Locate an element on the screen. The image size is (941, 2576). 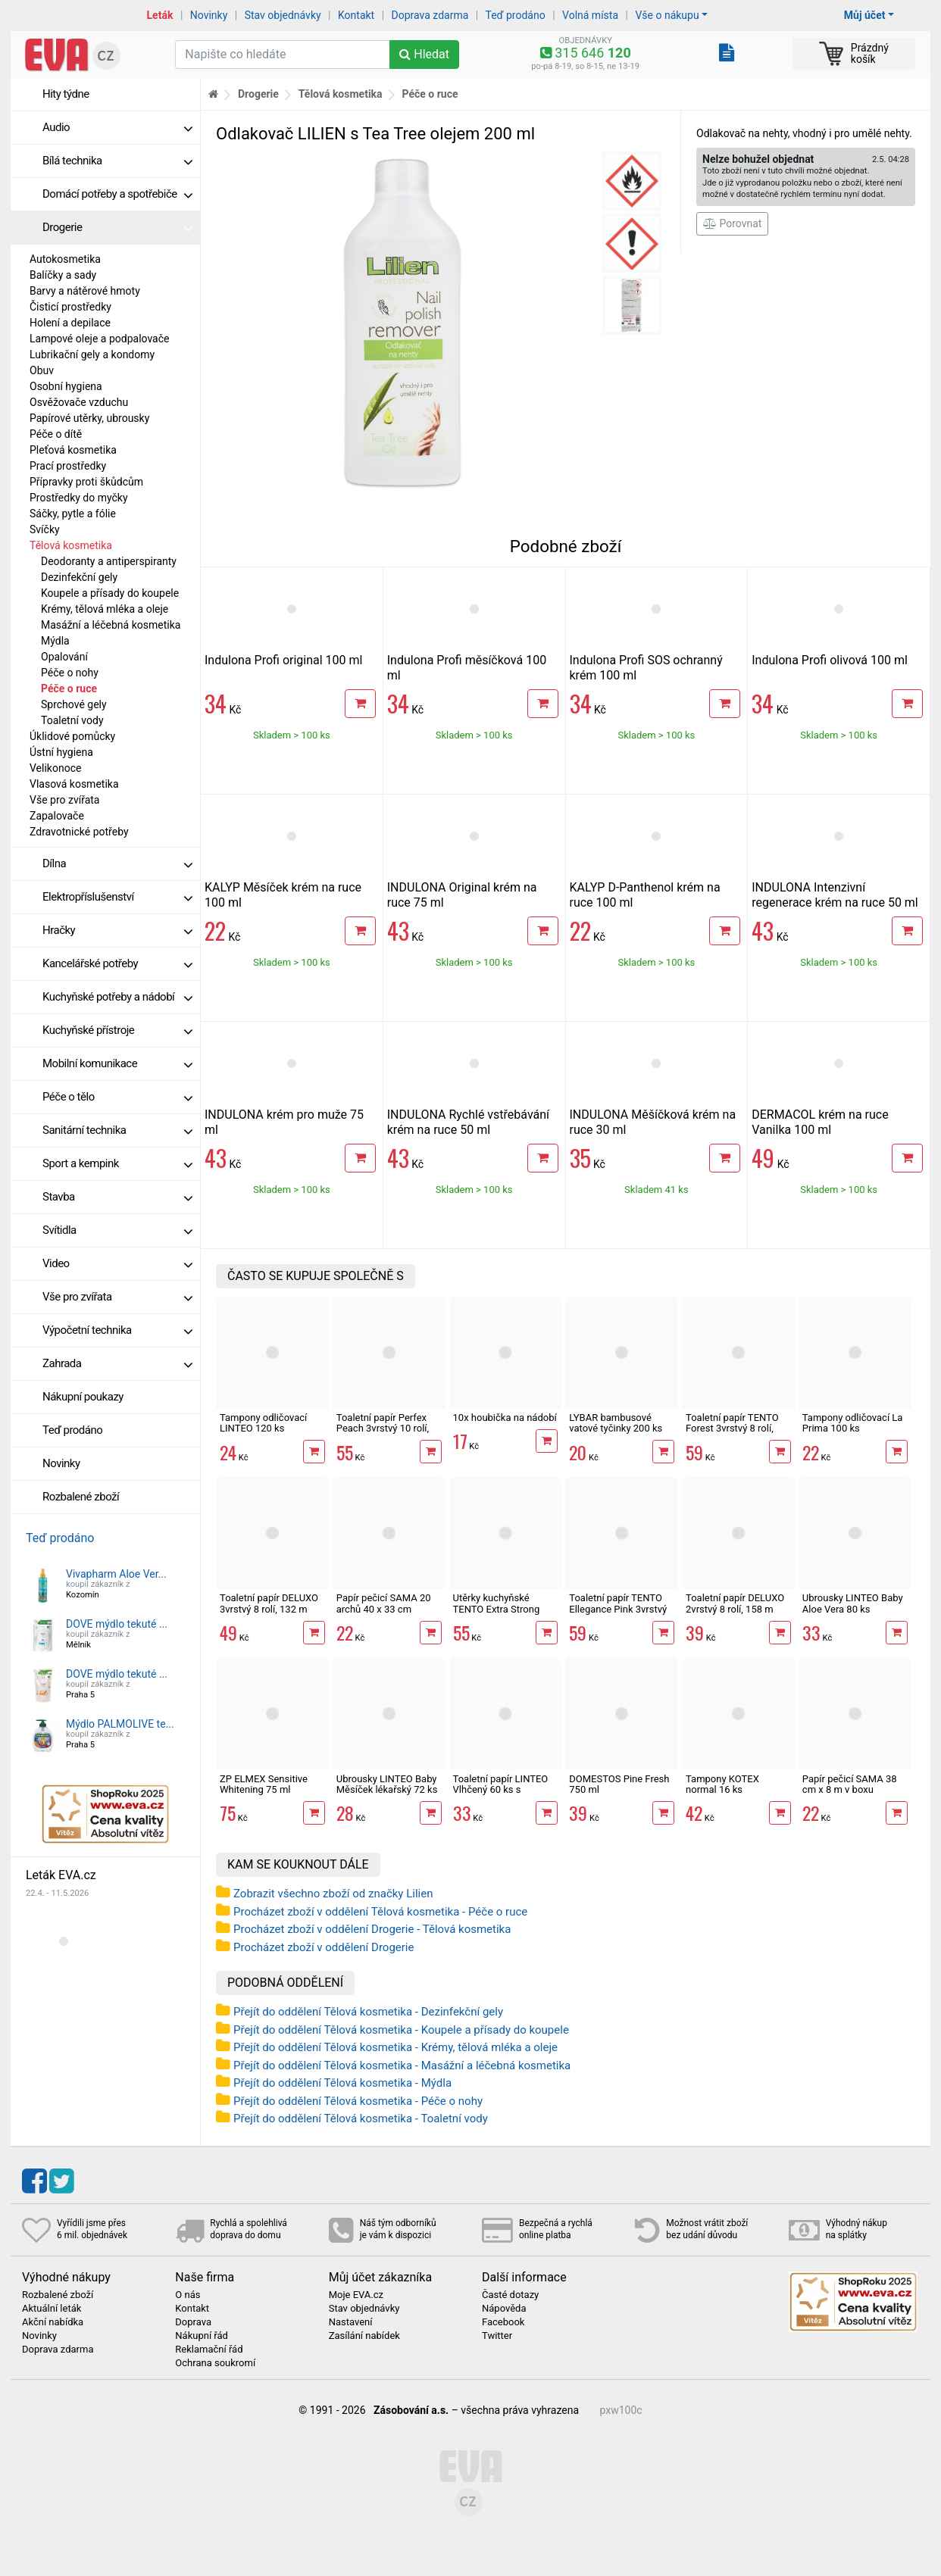
Zdravotnické potřeby is located at coordinates (79, 832).